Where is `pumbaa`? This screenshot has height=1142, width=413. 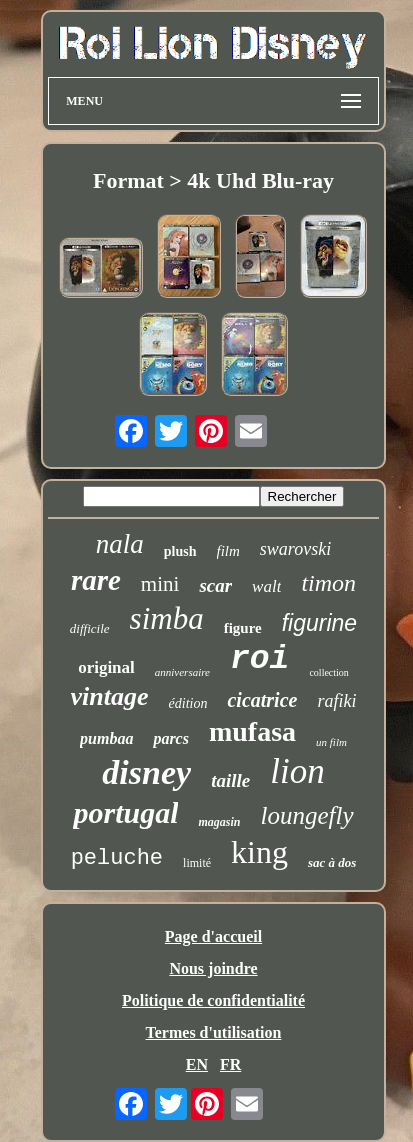
pumbaa is located at coordinates (106, 738).